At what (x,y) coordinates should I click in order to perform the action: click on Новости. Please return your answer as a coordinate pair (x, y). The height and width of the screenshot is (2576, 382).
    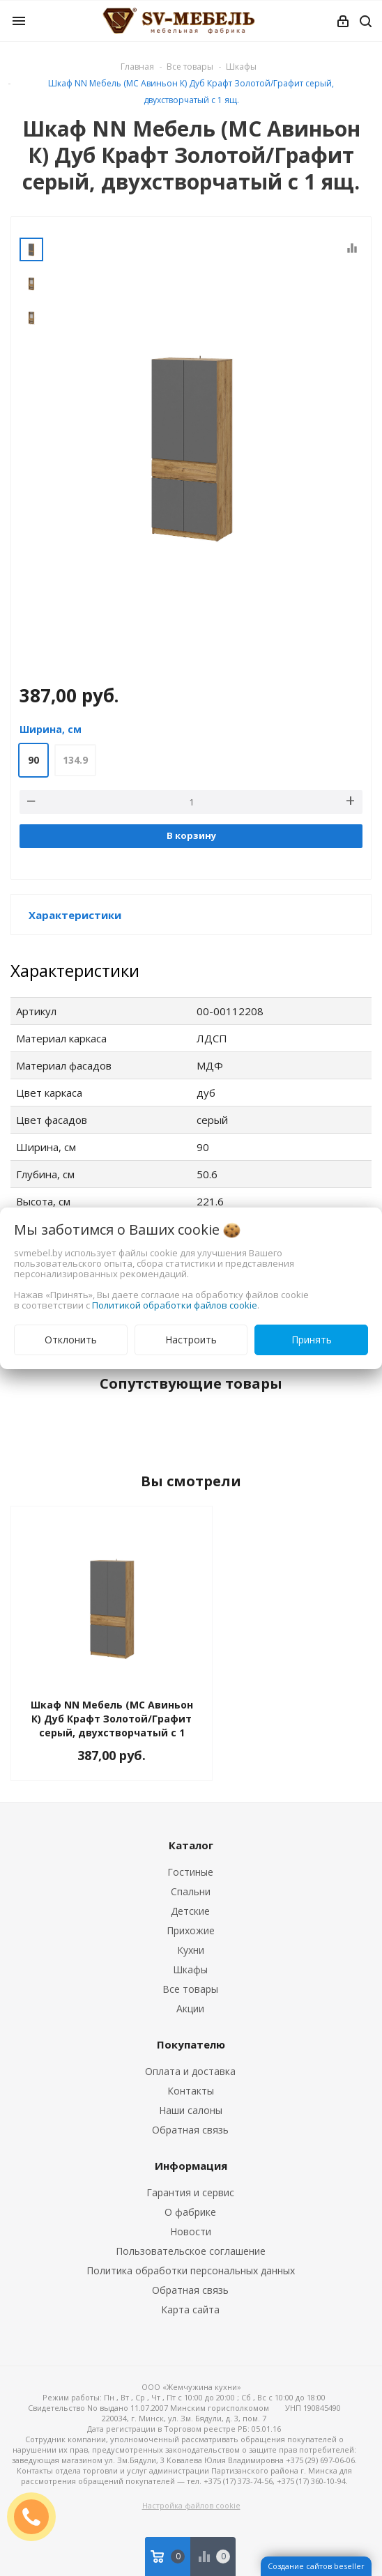
    Looking at the image, I should click on (190, 2231).